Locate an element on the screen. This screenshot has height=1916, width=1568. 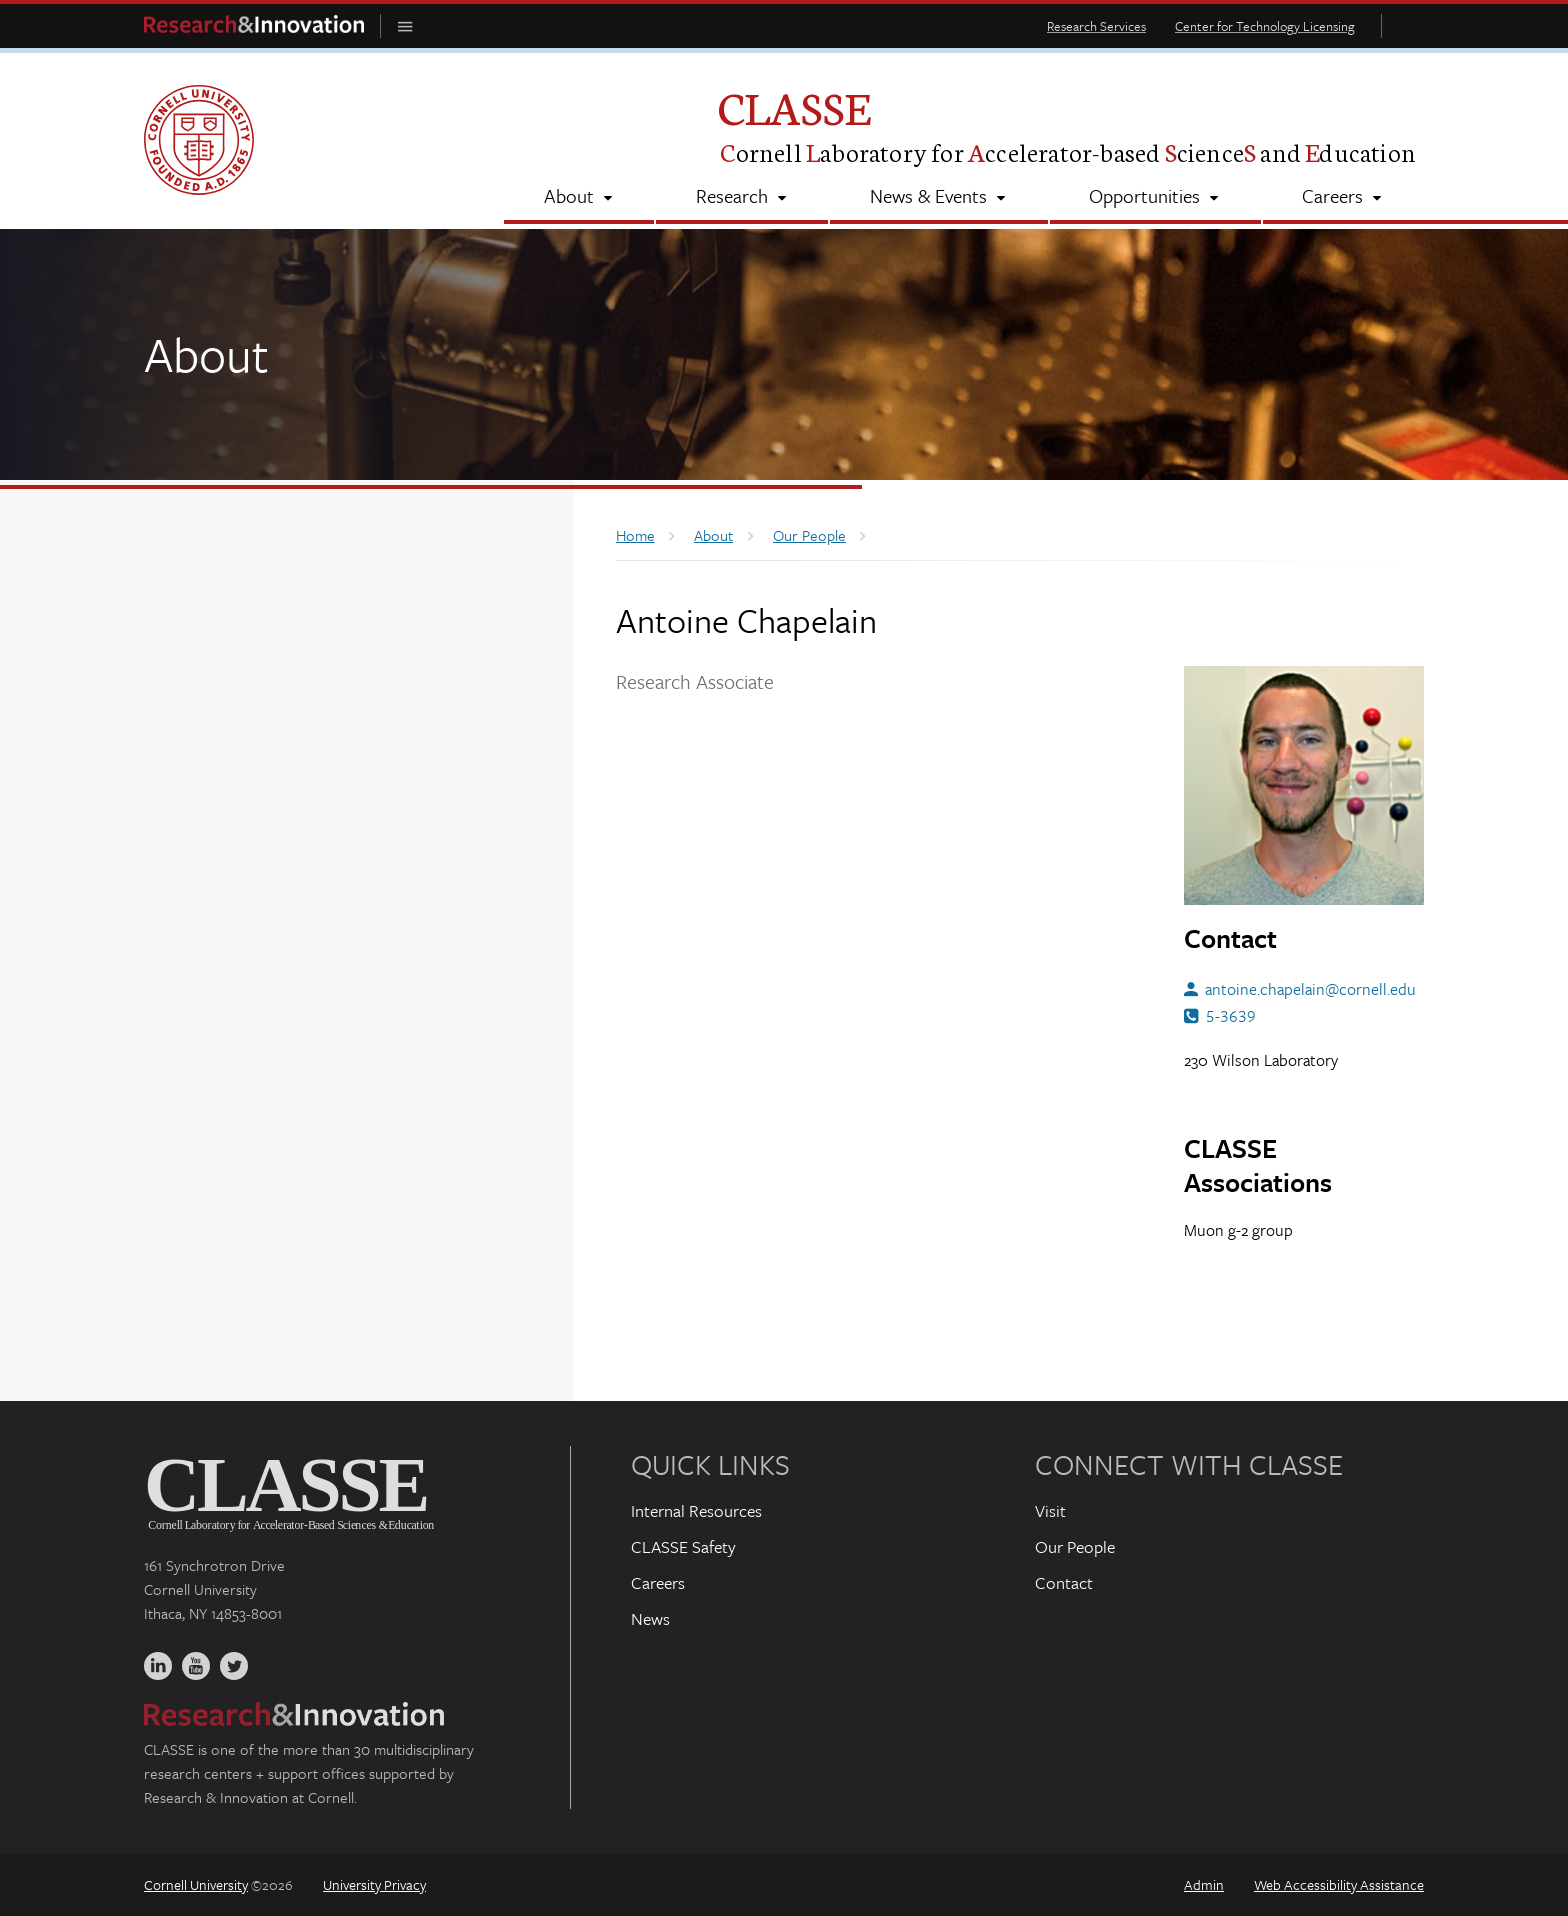
[Careers] is located at coordinates (1343, 198).